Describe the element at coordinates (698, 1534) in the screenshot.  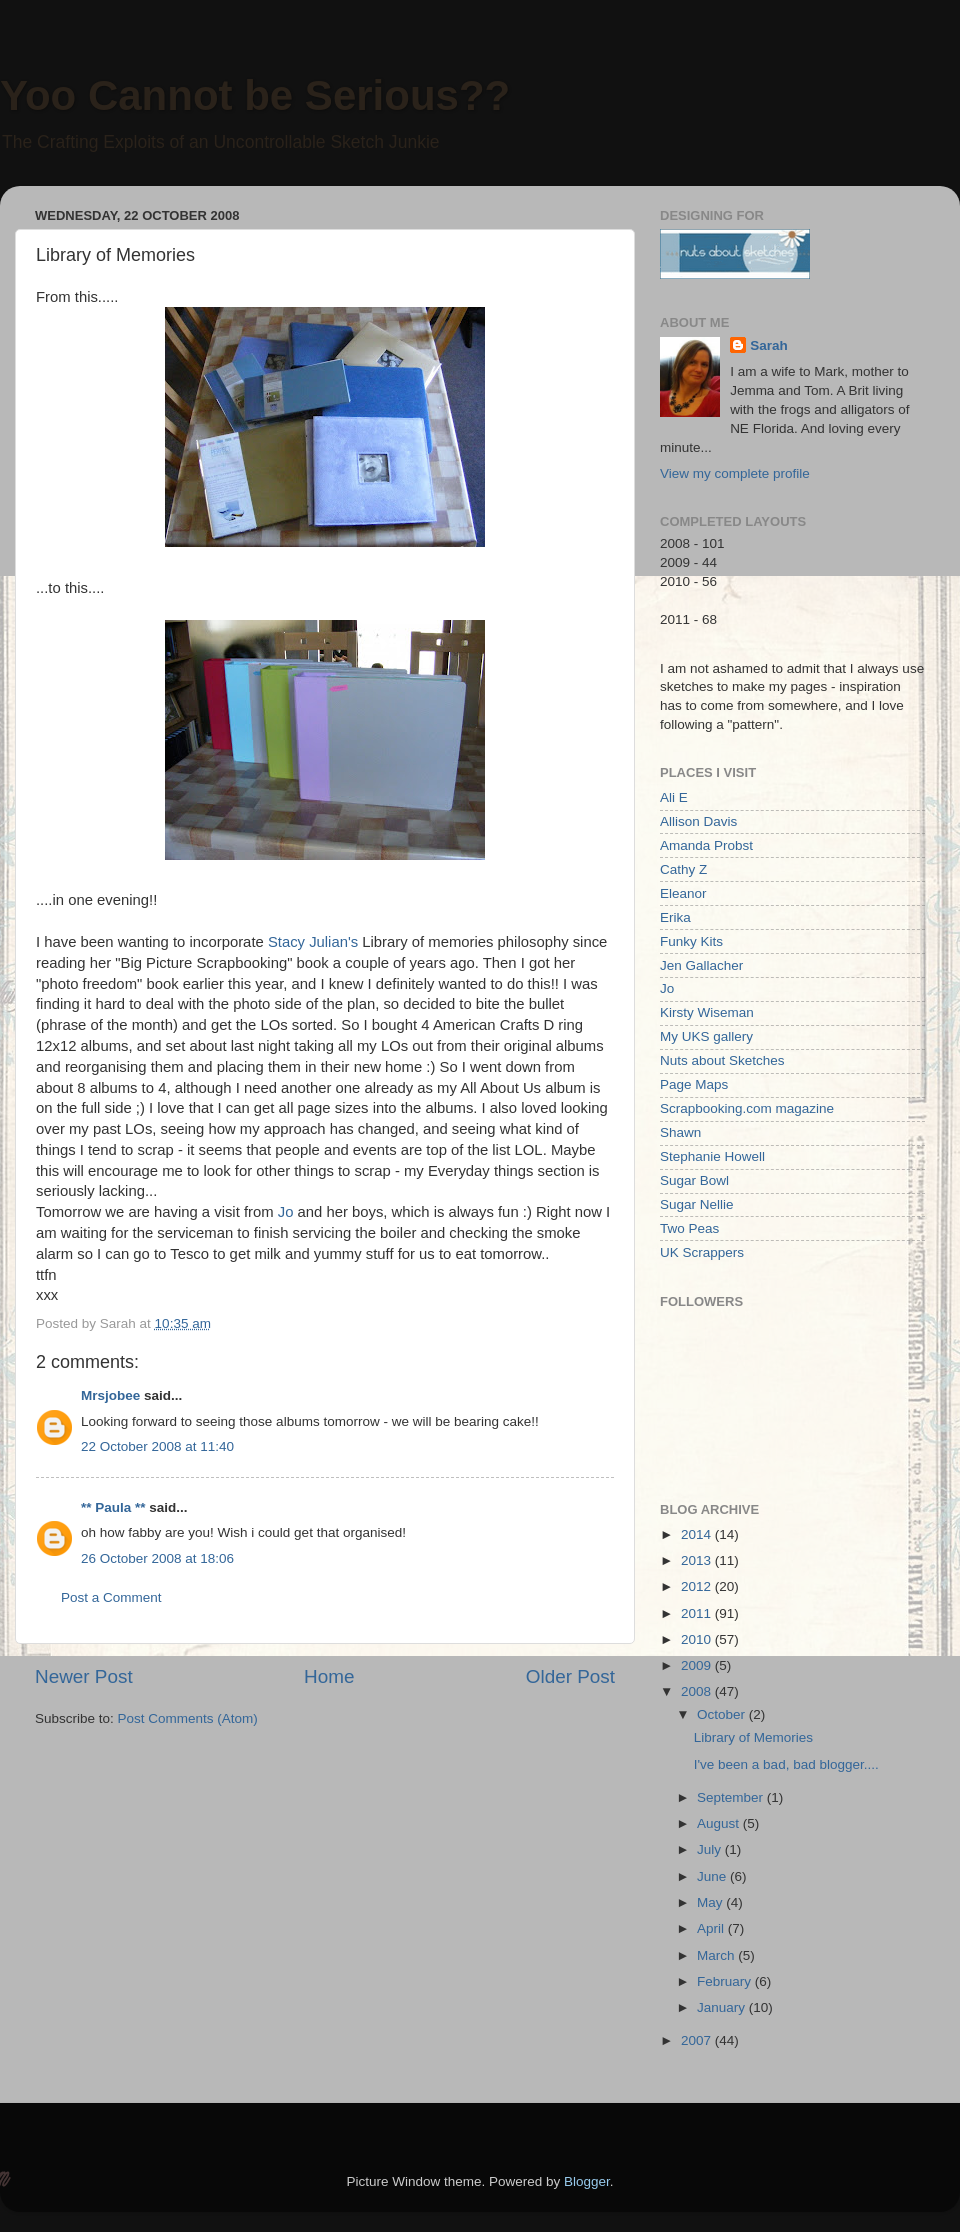
I see `2014` at that location.